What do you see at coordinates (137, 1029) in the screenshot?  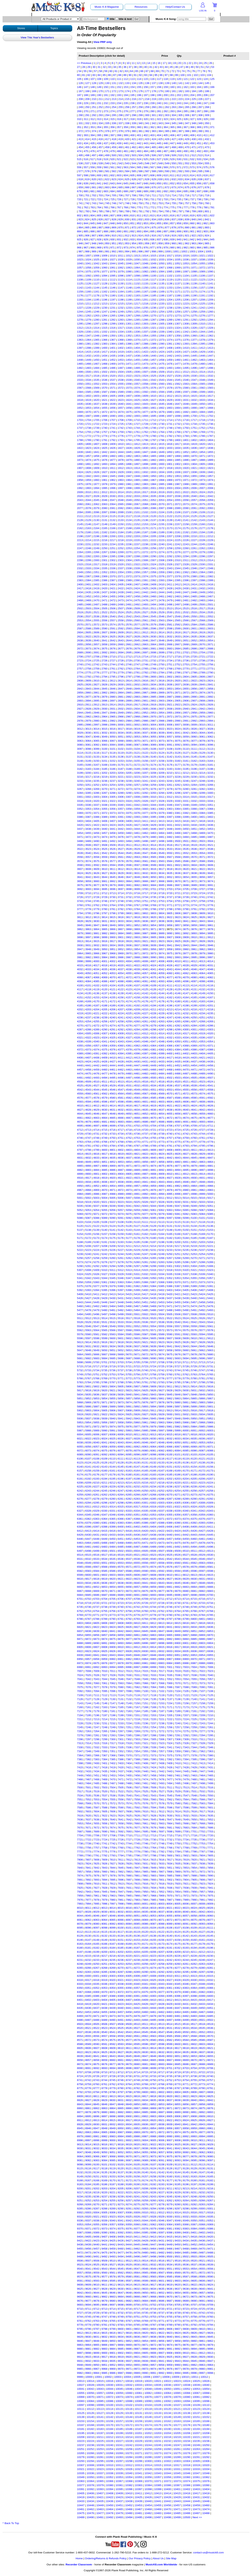 I see `4294` at bounding box center [137, 1029].